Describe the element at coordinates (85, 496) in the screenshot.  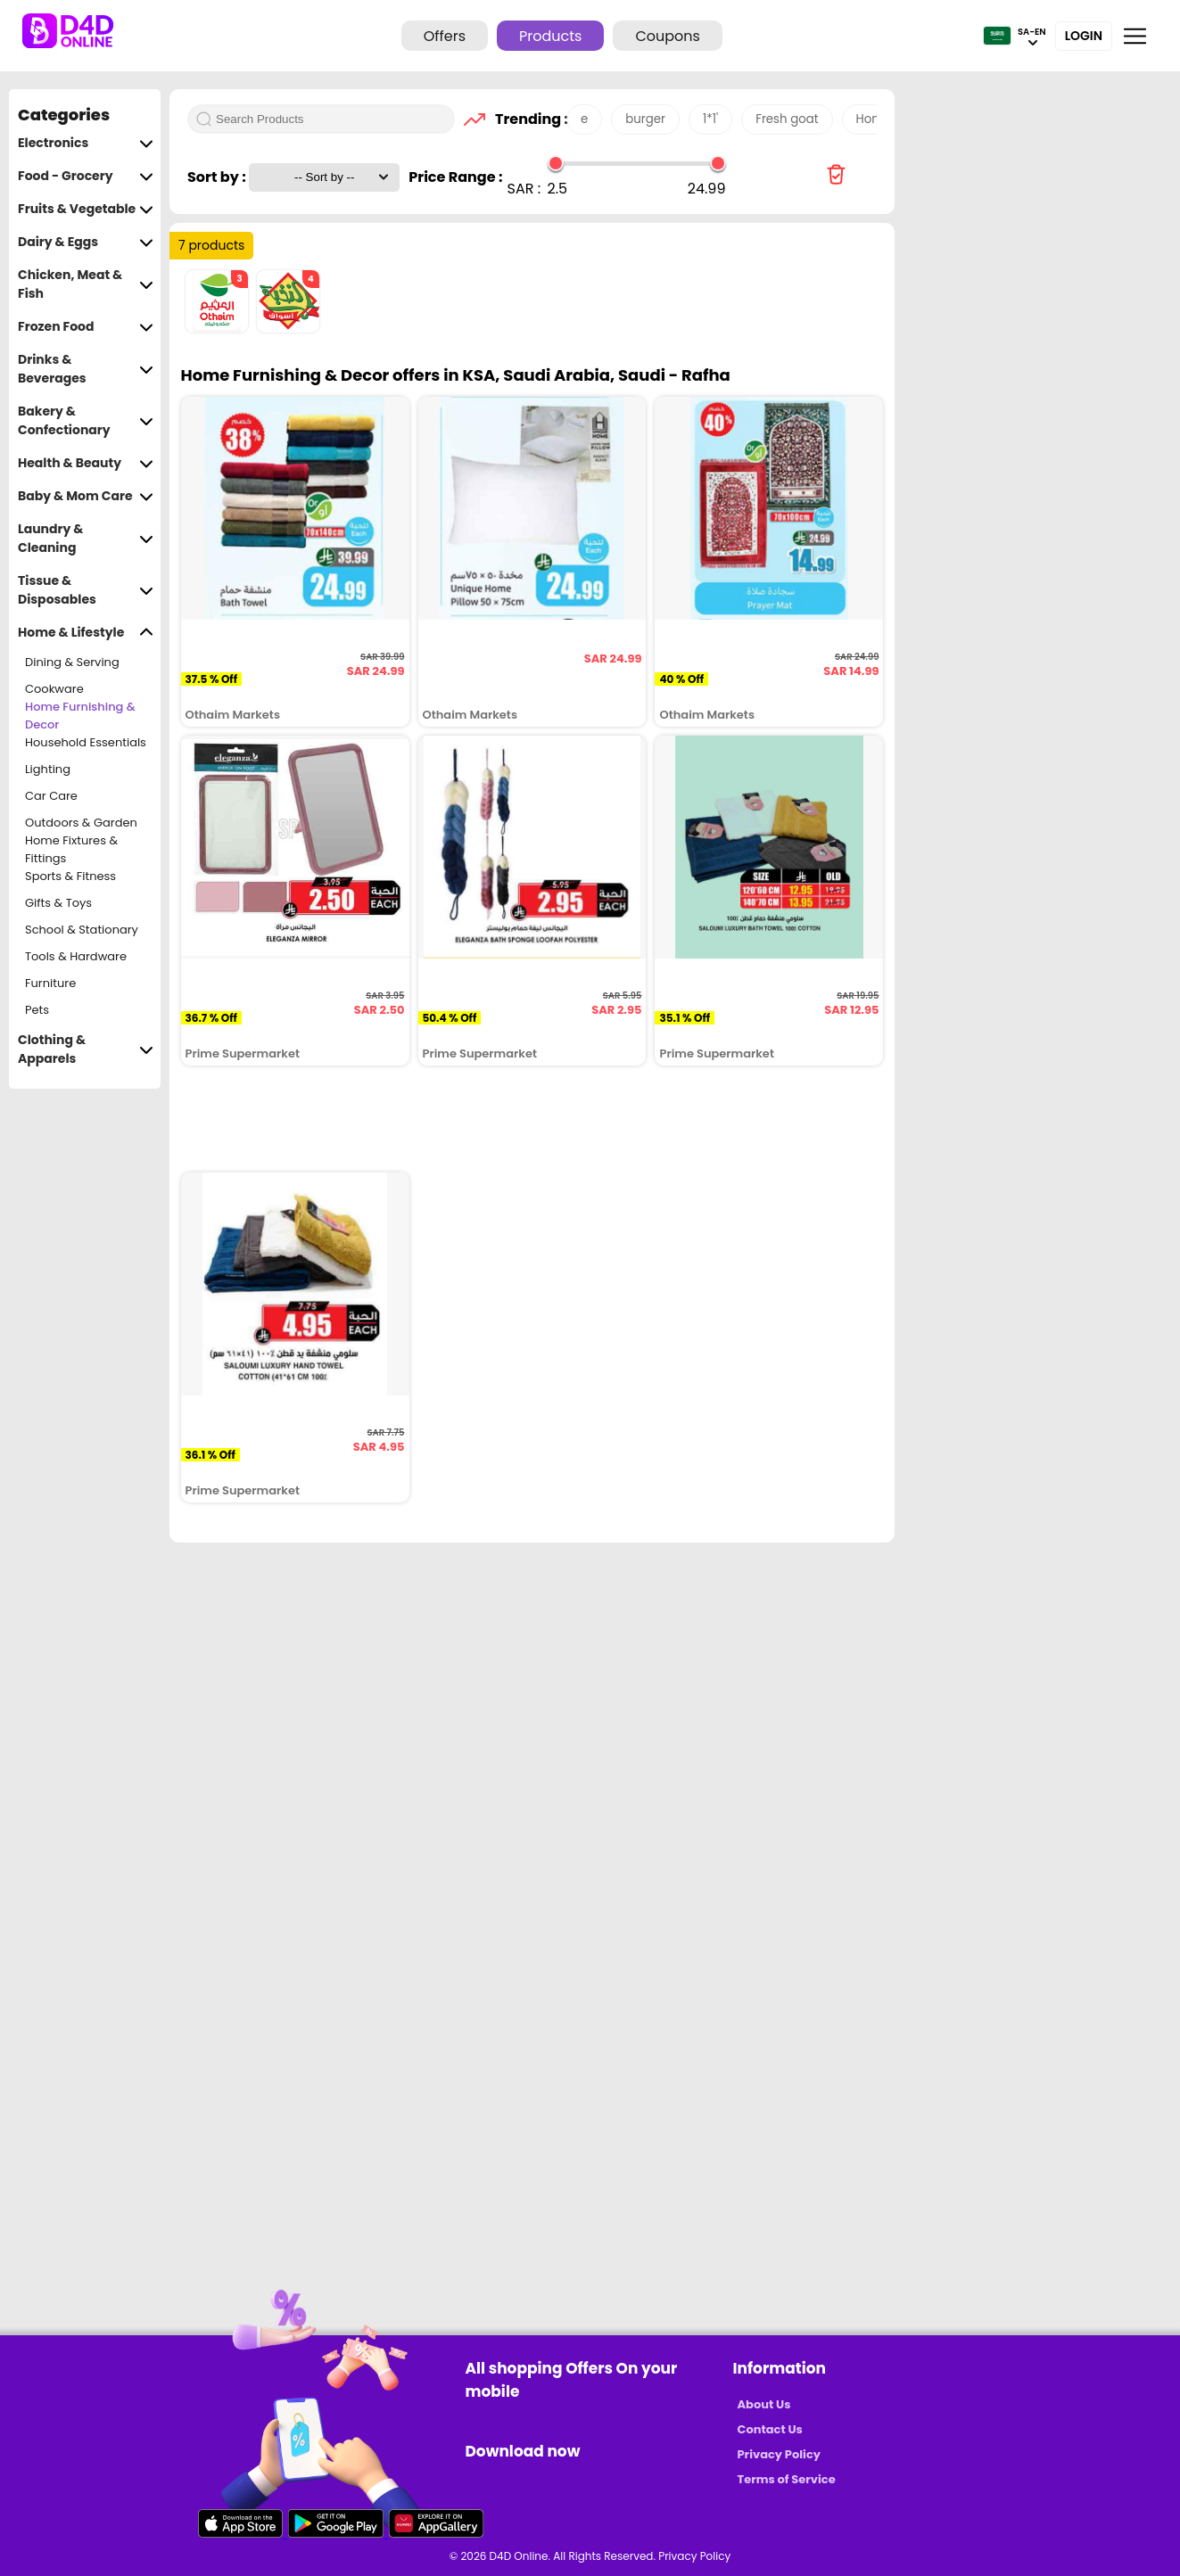
I see `Baby & Mom Care` at that location.